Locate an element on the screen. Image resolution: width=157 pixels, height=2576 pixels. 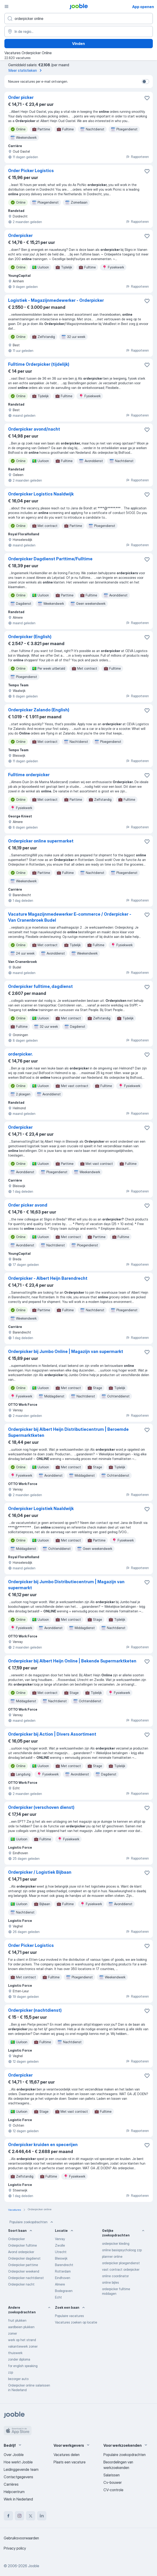
Contactgegevens is located at coordinates (18, 2477).